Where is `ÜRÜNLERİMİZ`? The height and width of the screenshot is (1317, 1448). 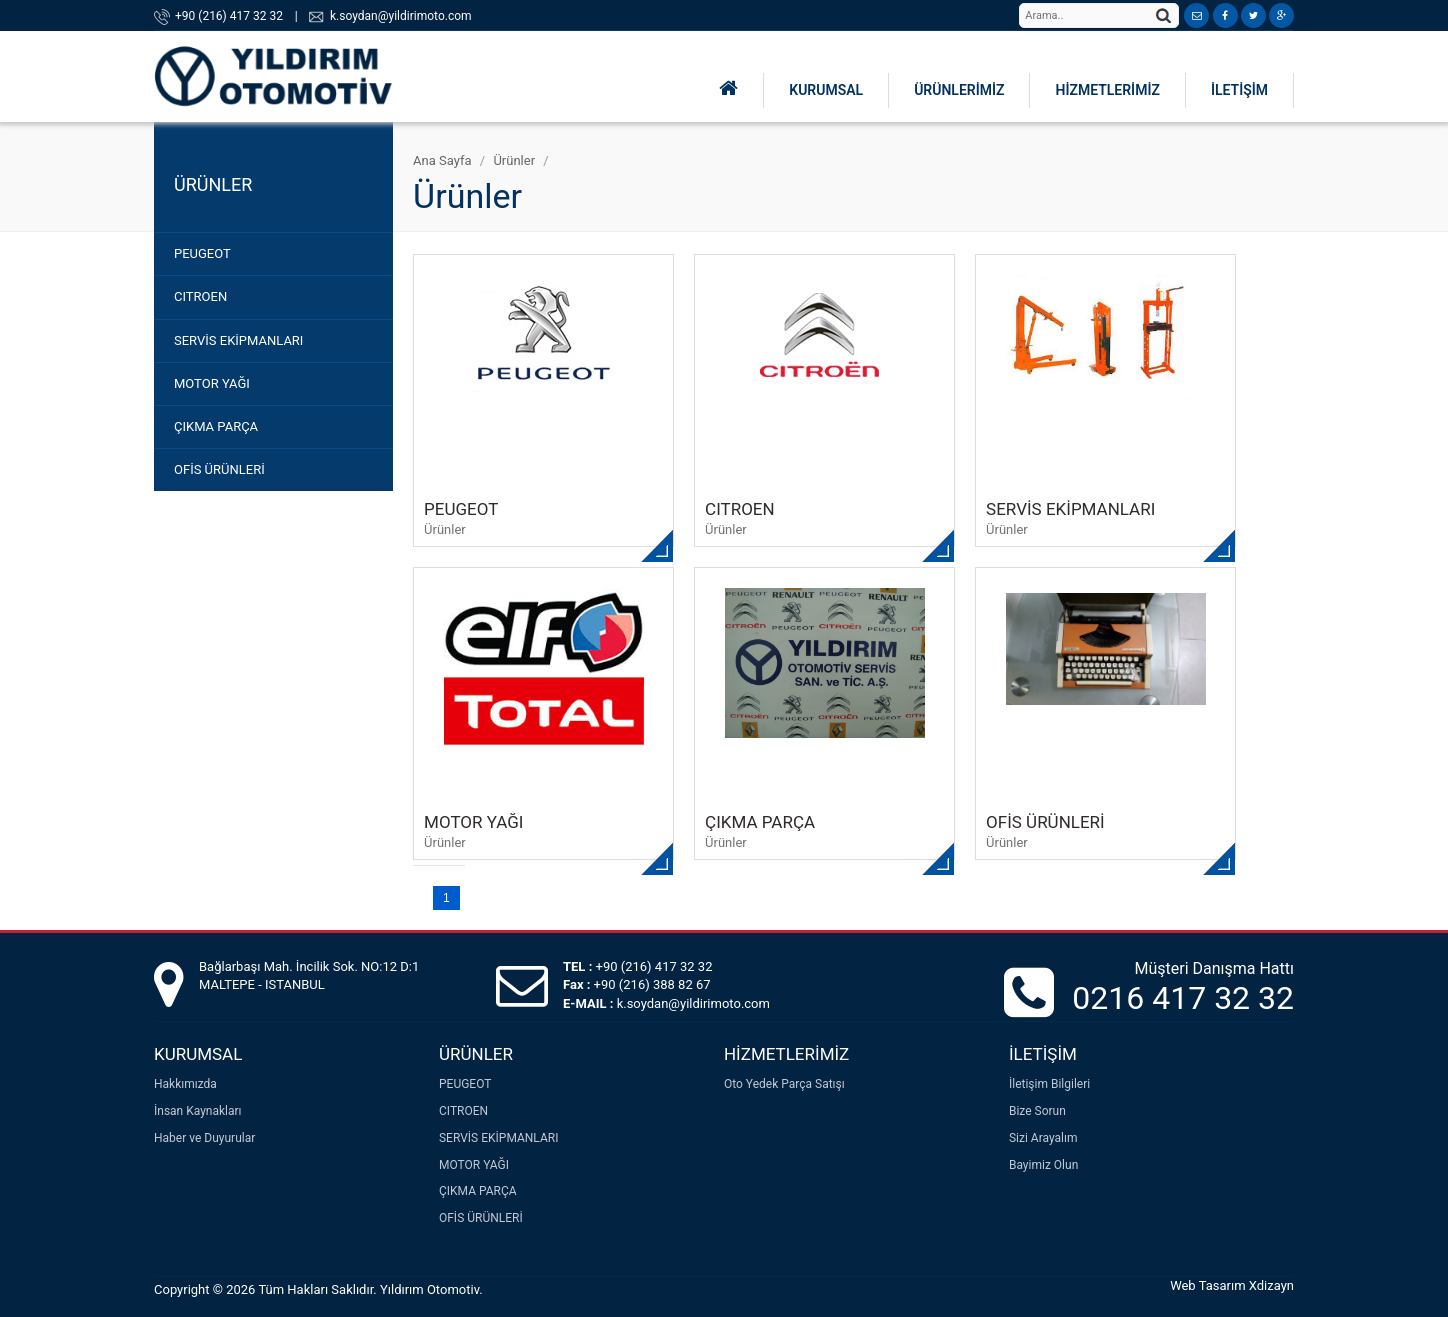 ÜRÜNLERİMİZ is located at coordinates (959, 90).